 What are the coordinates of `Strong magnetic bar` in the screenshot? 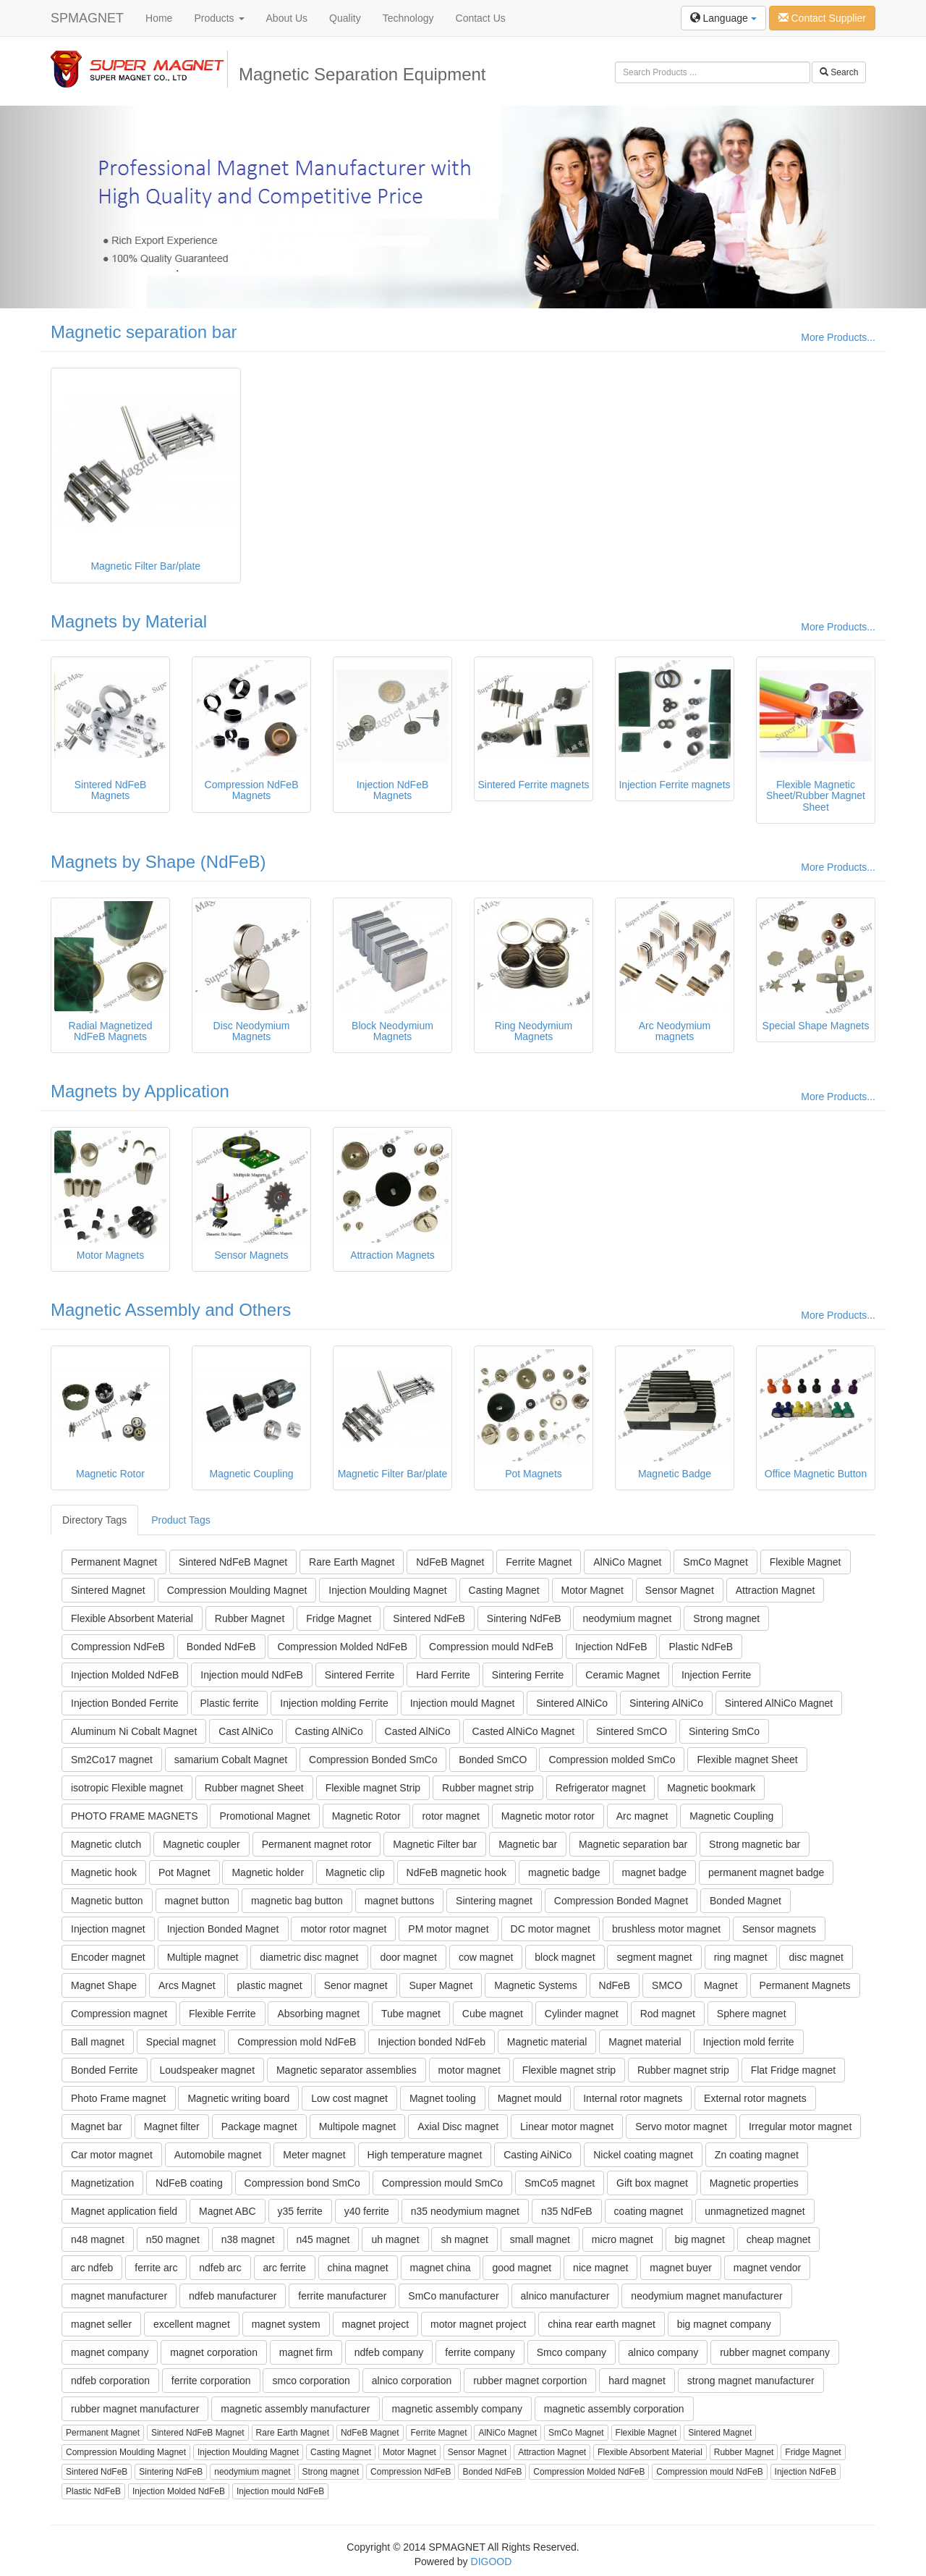 It's located at (754, 1844).